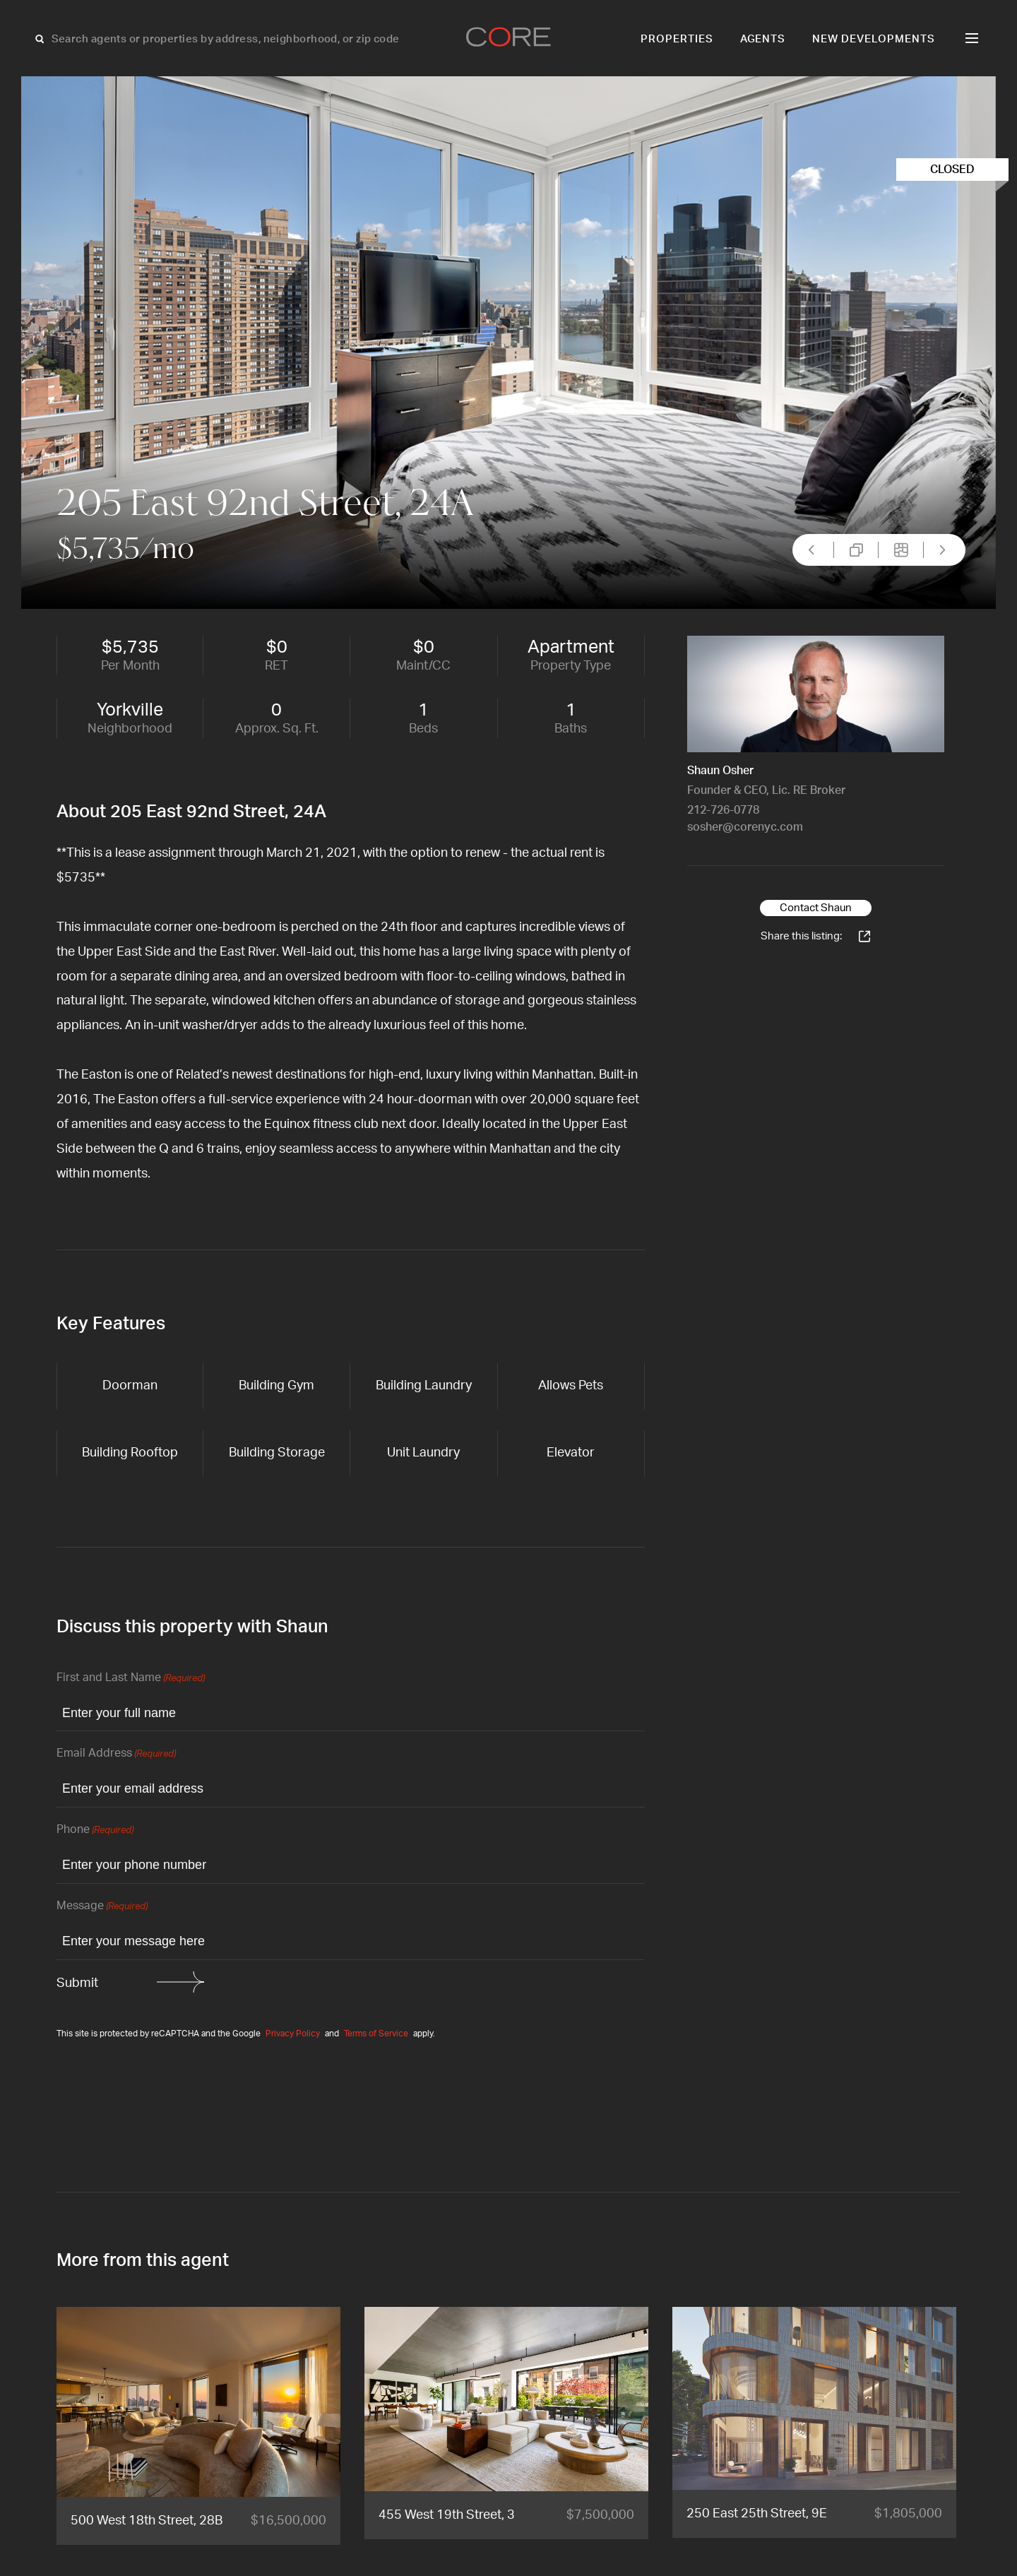 This screenshot has height=2576, width=1017. Describe the element at coordinates (116, 1754) in the screenshot. I see `Email Address` at that location.